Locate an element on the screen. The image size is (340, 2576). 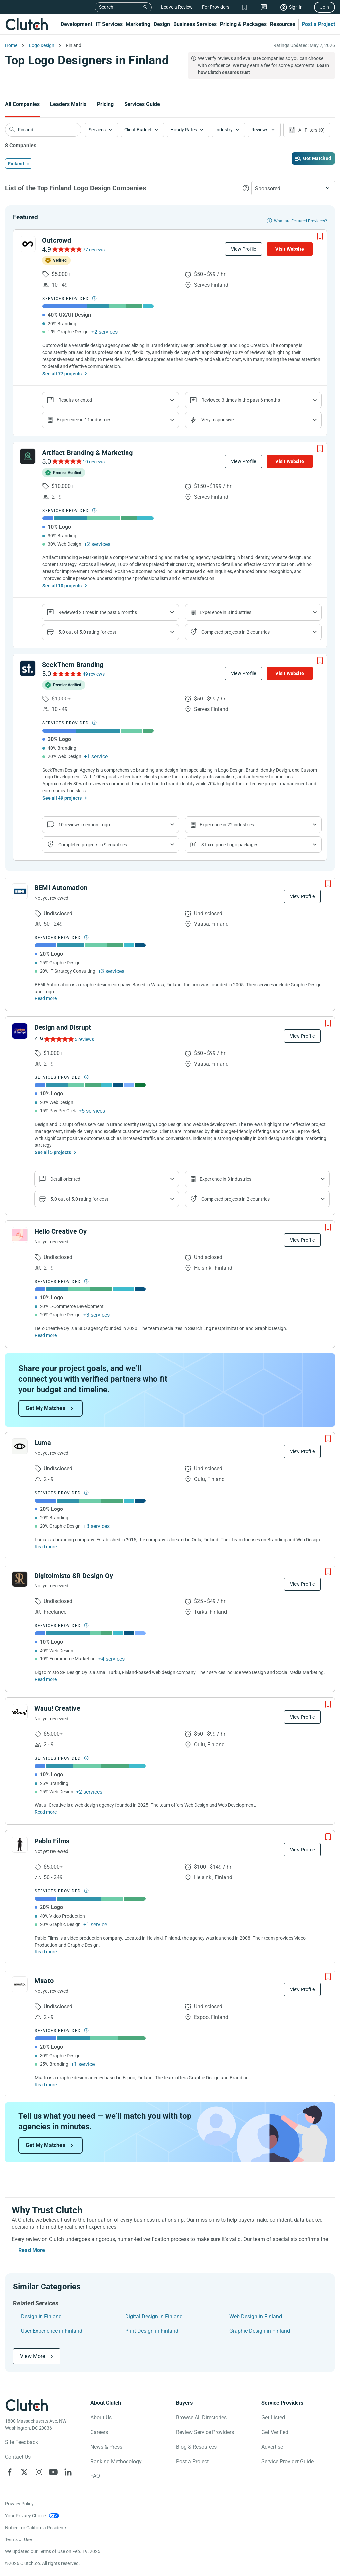
Completed projects in 9 countries [Show location of company projects] is located at coordinates (92, 844).